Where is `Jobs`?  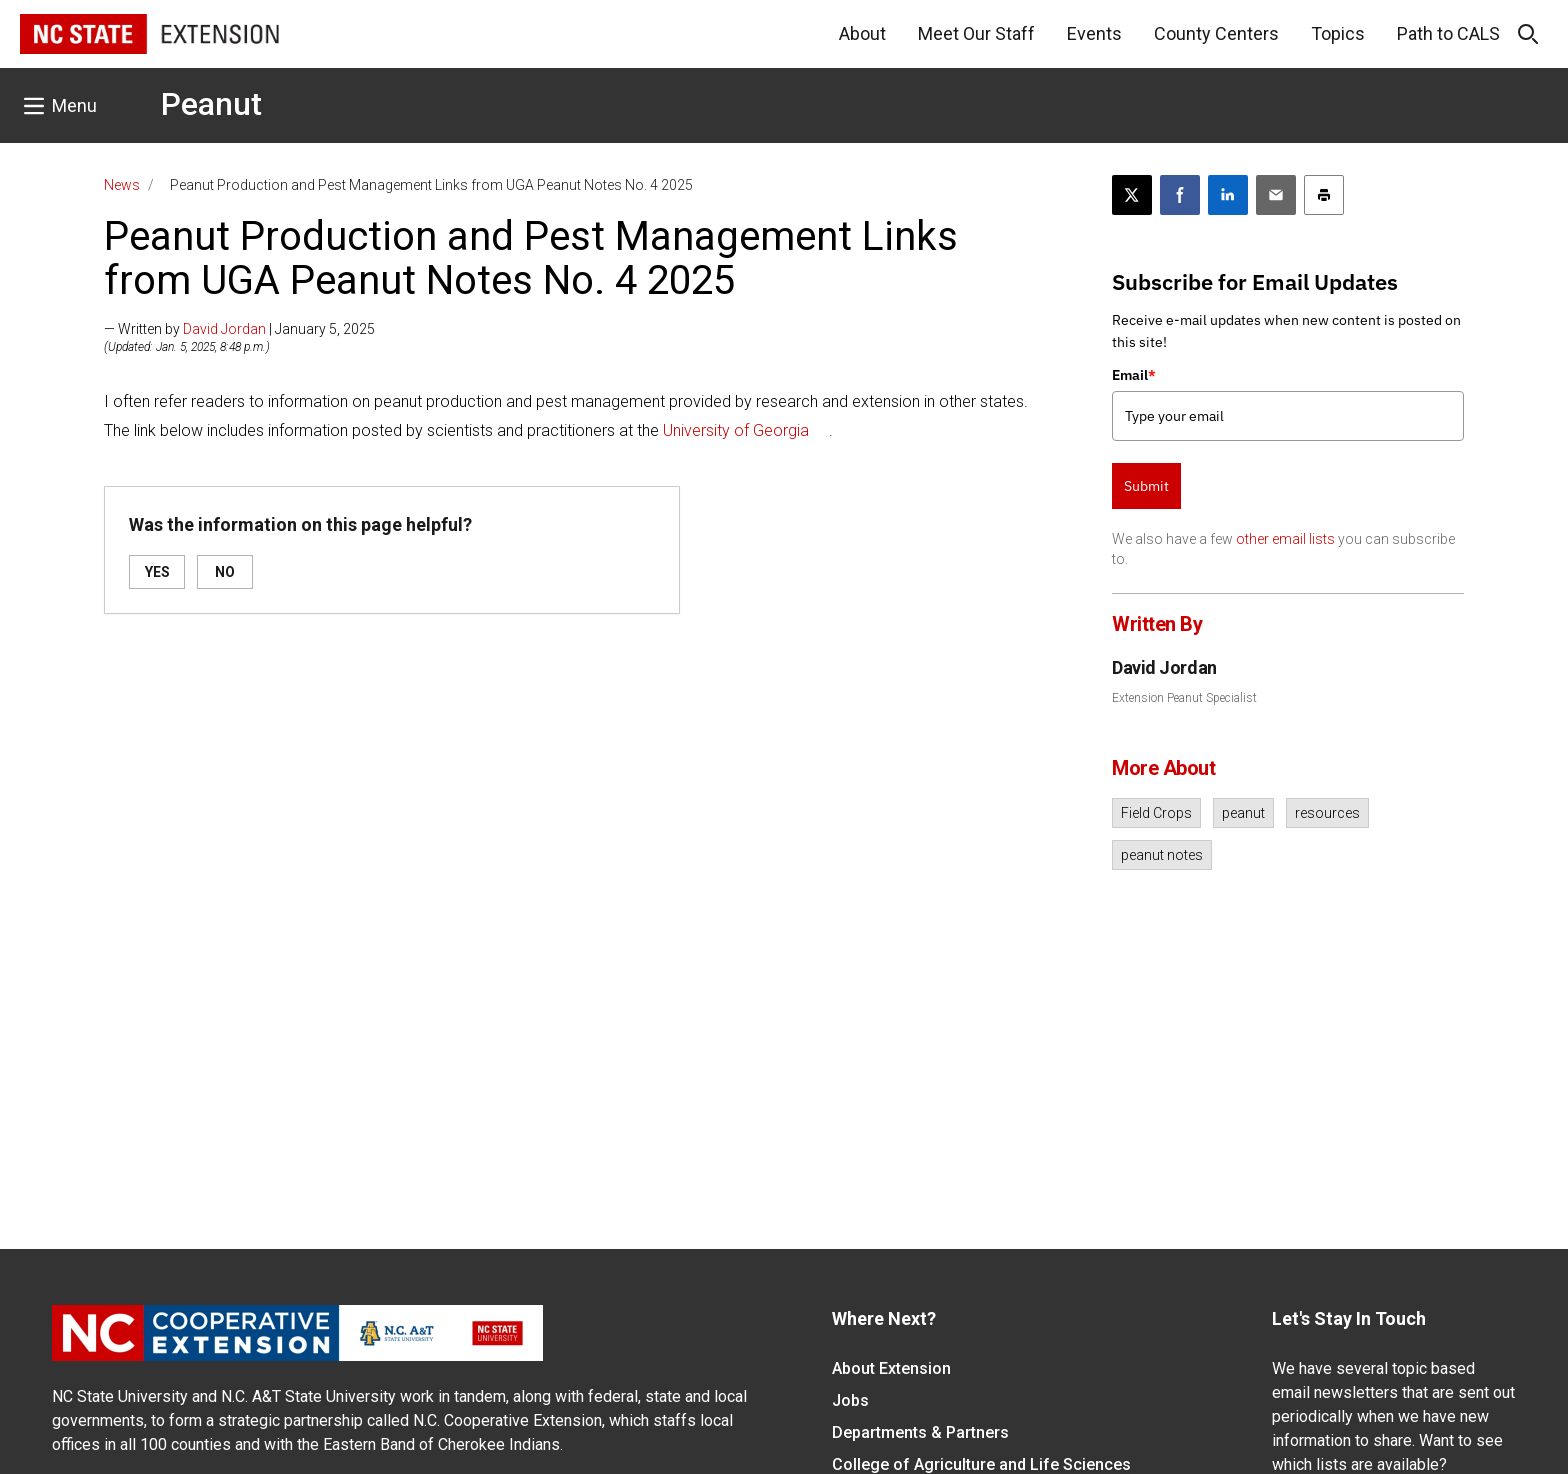 Jobs is located at coordinates (850, 1400).